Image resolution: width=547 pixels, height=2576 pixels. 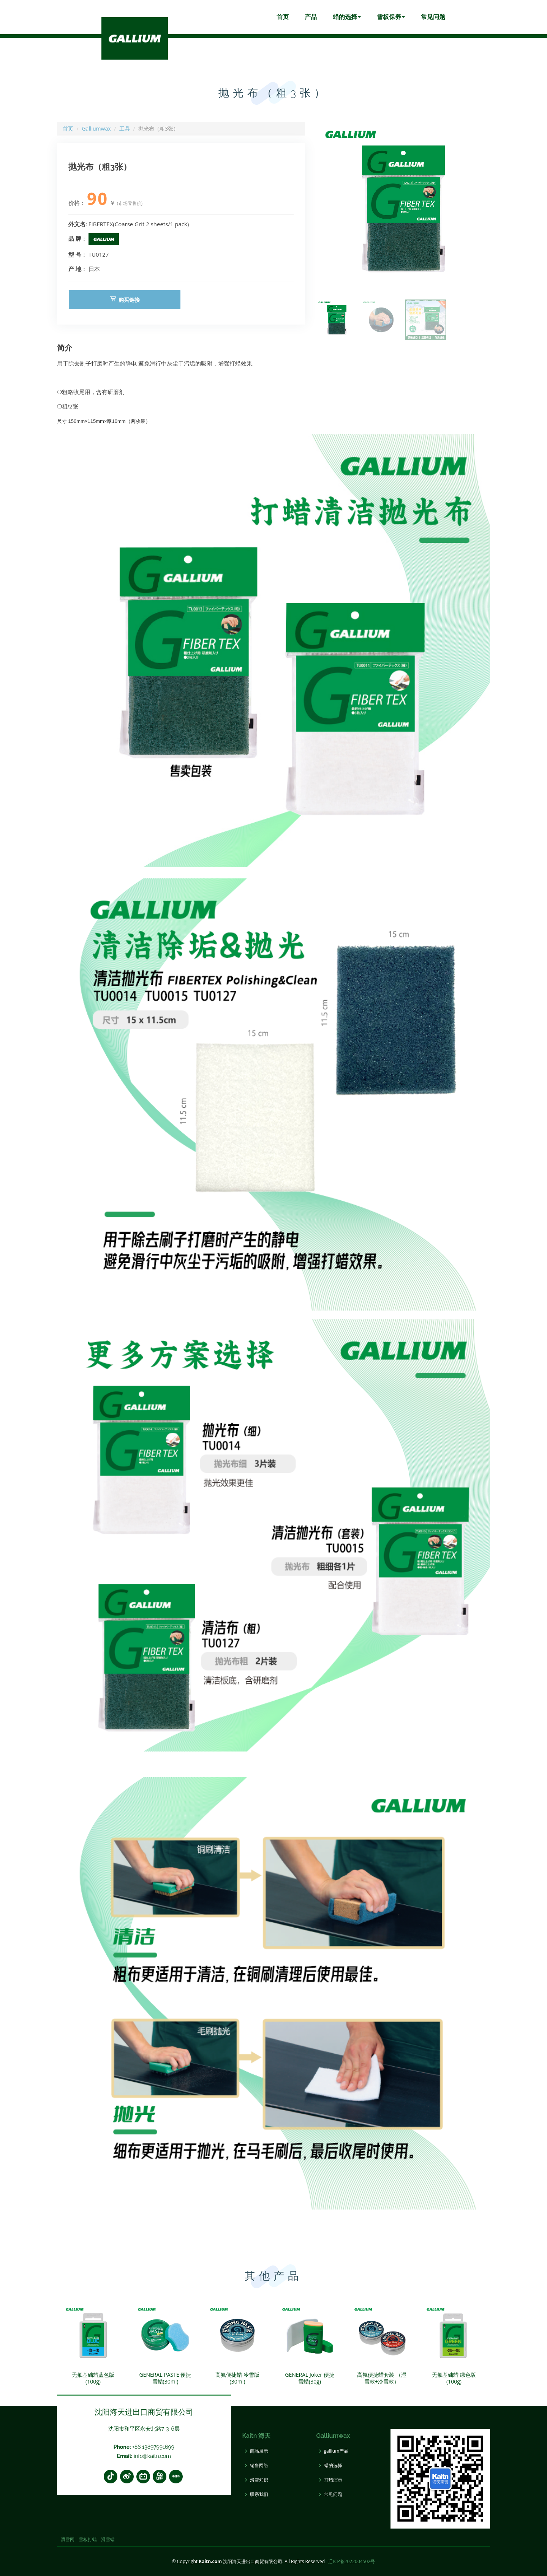 What do you see at coordinates (433, 16) in the screenshot?
I see `常见问题` at bounding box center [433, 16].